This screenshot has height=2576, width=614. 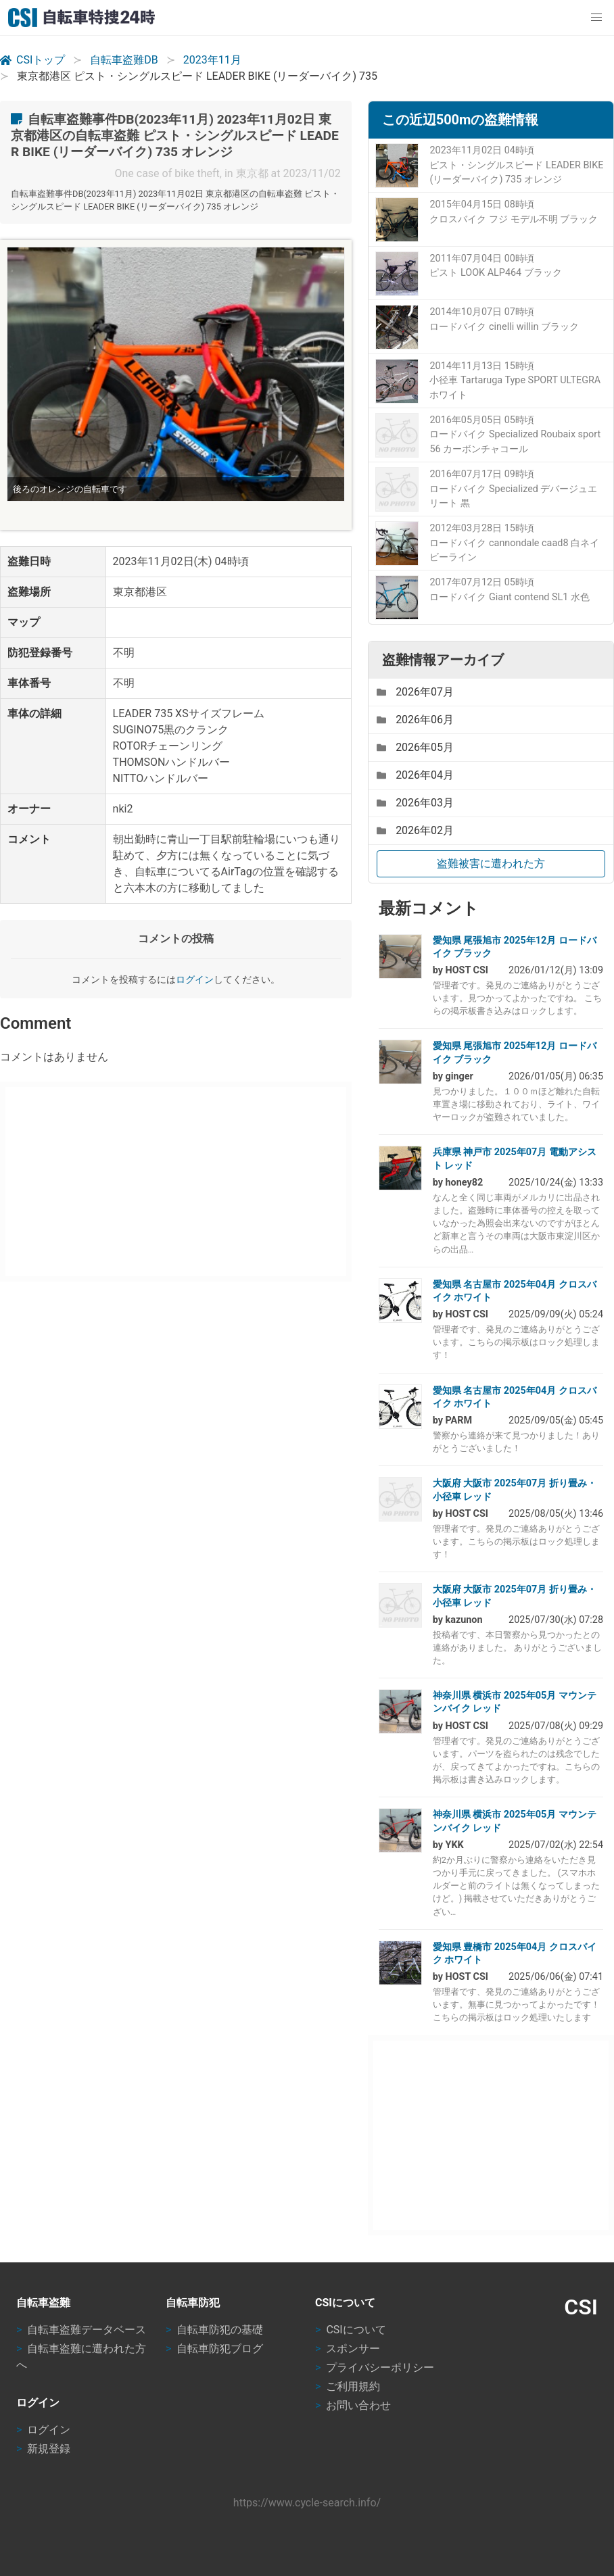 What do you see at coordinates (415, 830) in the screenshot?
I see `2026年02月` at bounding box center [415, 830].